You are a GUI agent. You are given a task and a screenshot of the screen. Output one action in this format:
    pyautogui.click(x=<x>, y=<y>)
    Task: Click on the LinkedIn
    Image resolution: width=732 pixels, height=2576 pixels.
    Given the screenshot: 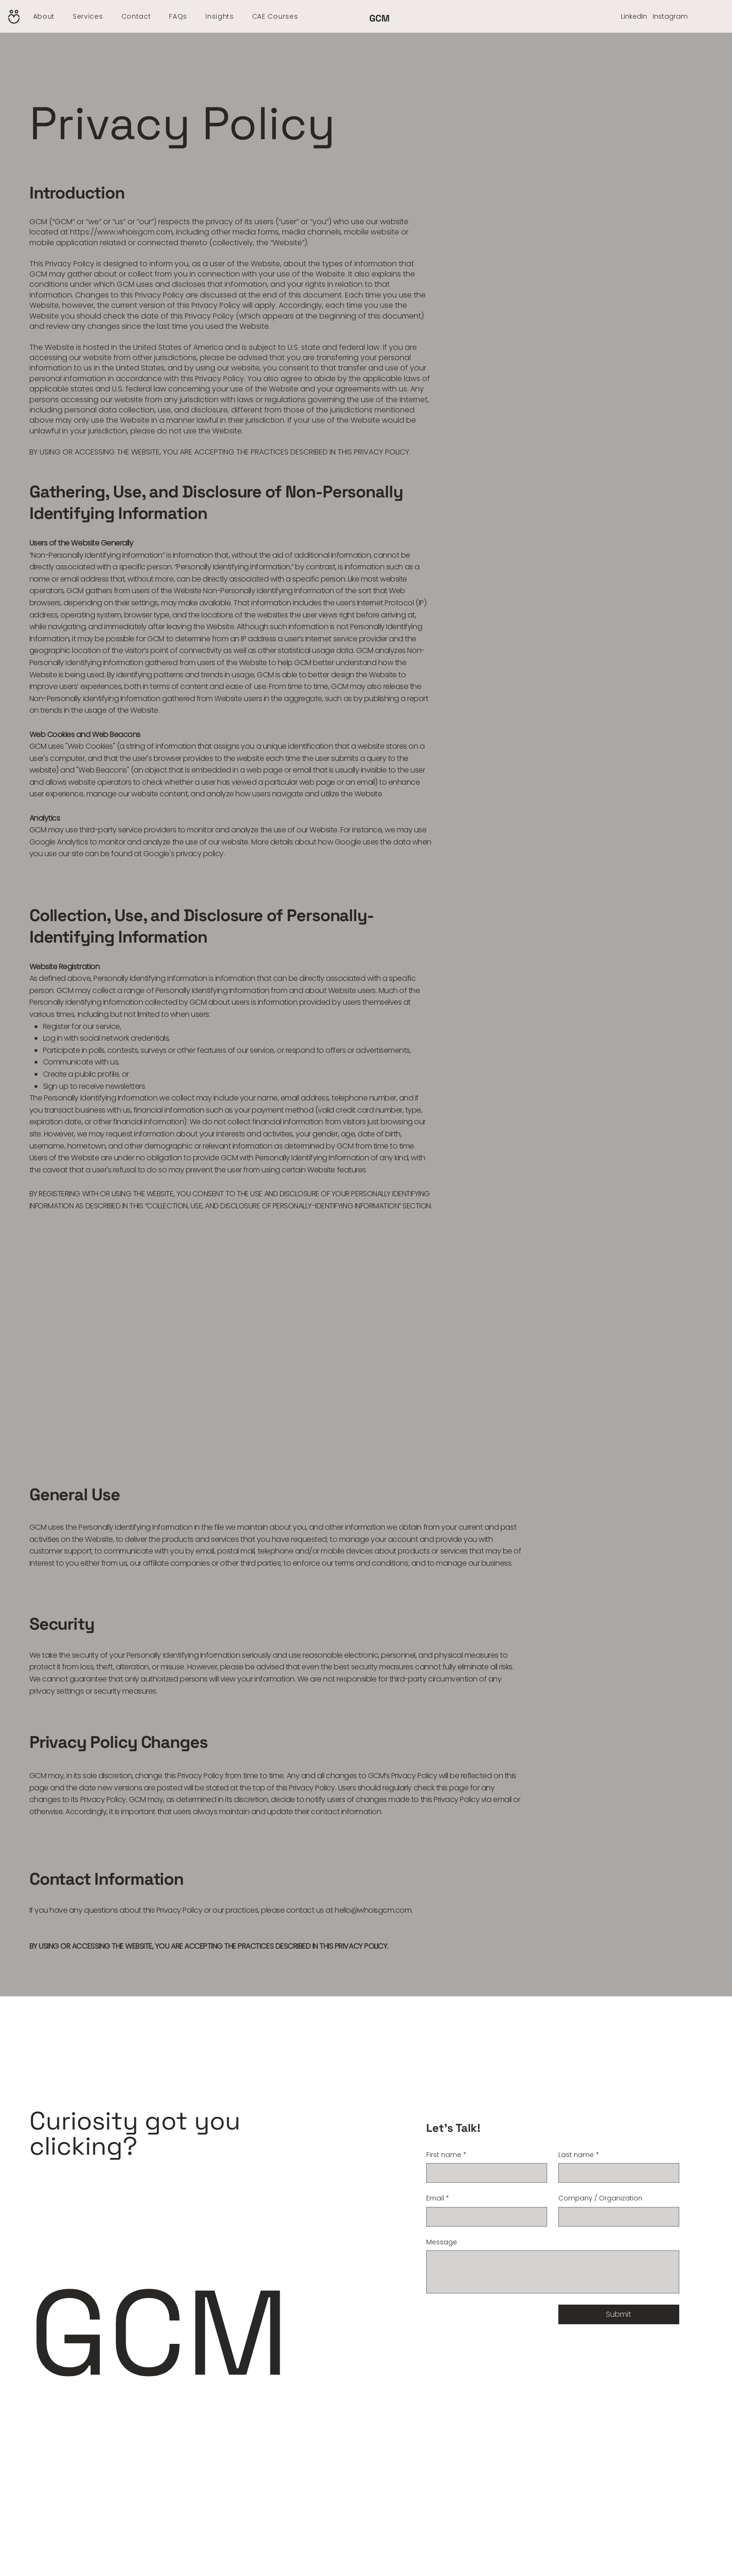 What is the action you would take?
    pyautogui.click(x=634, y=16)
    